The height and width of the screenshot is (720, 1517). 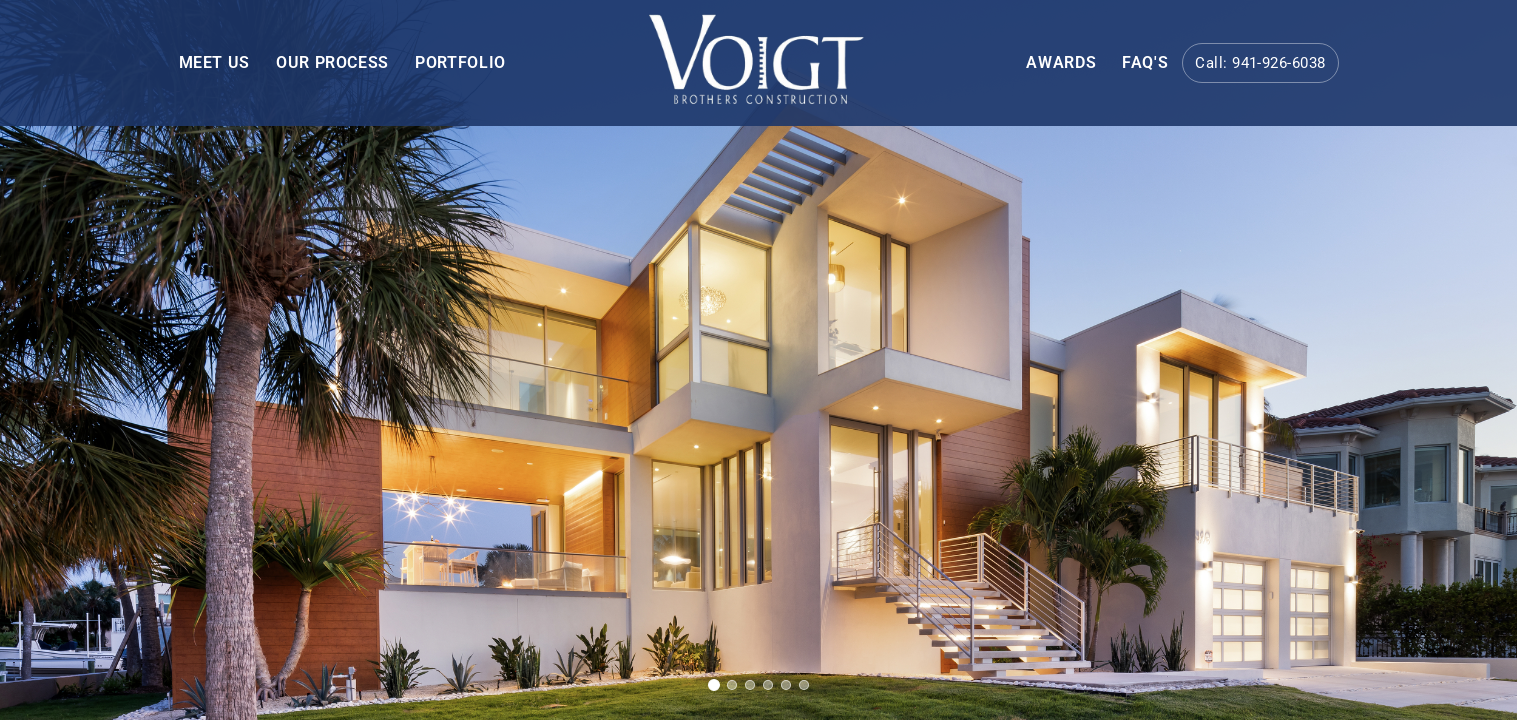 I want to click on PORTFOLIO, so click(x=460, y=62).